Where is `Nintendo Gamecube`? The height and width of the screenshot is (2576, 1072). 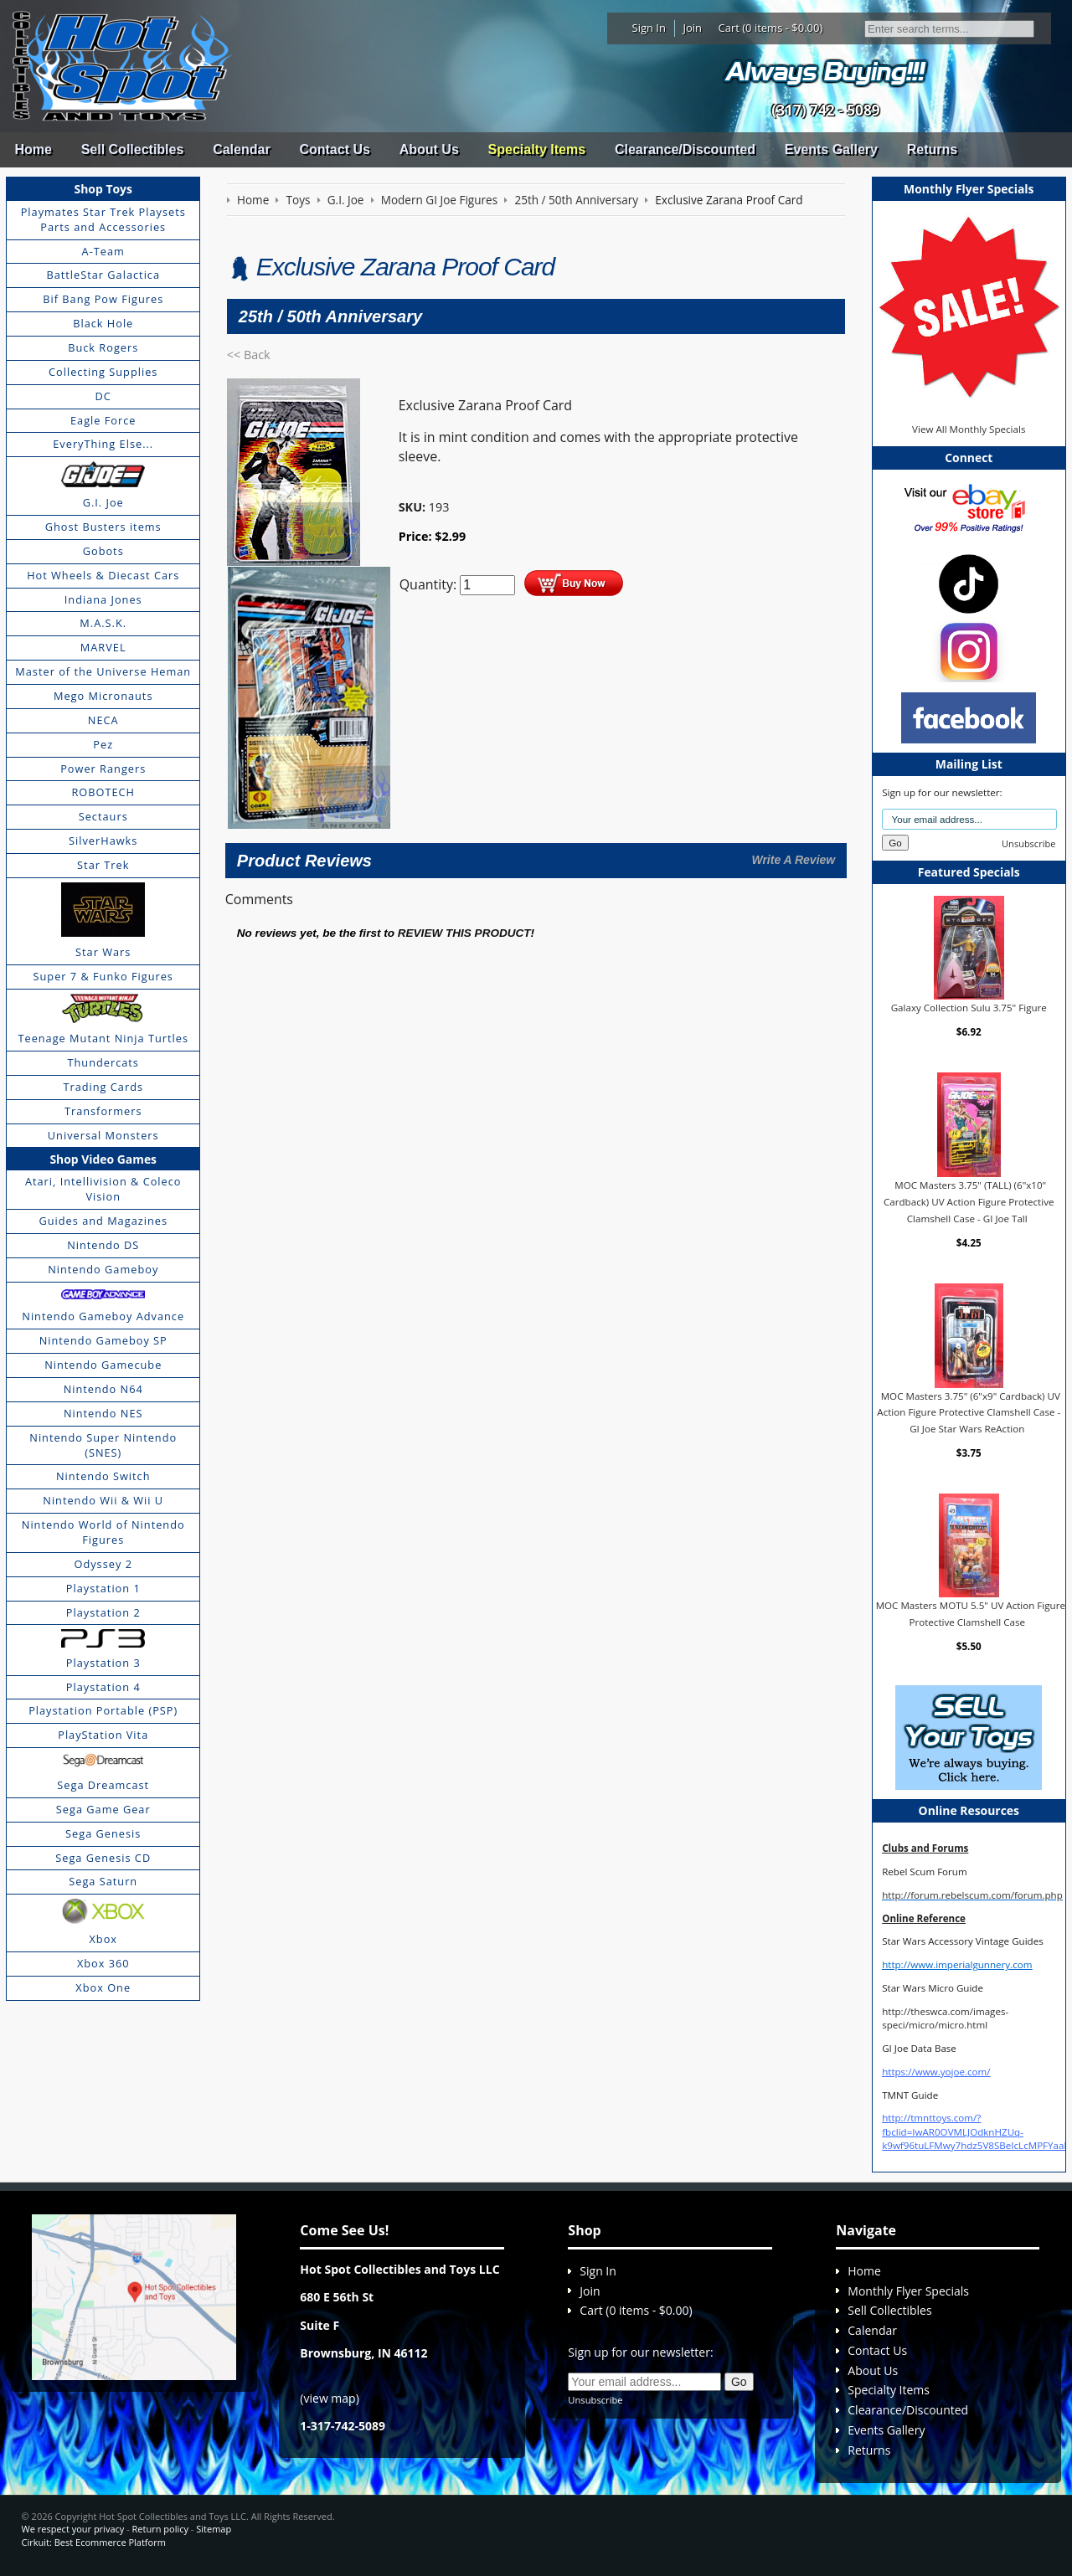
Nintendo Gamecube is located at coordinates (103, 1364).